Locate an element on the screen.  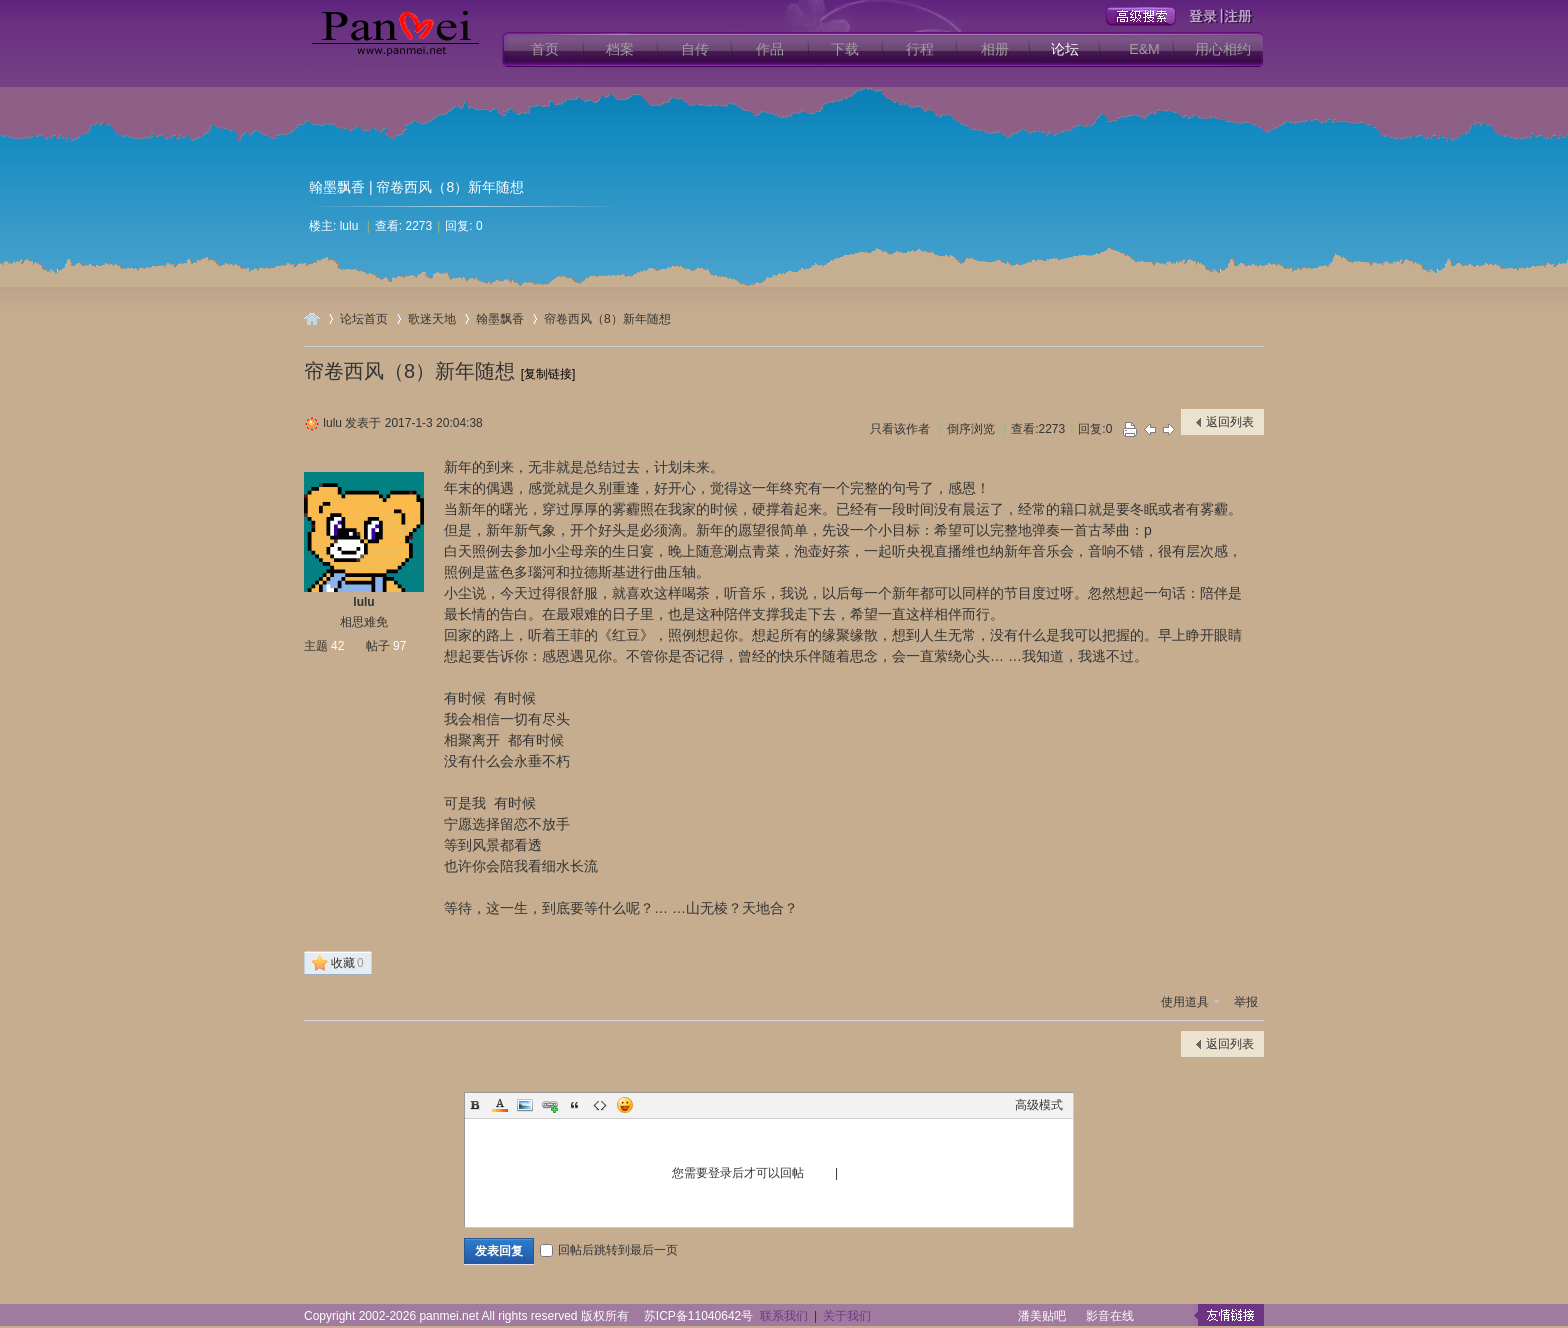
行程 is located at coordinates (920, 49).